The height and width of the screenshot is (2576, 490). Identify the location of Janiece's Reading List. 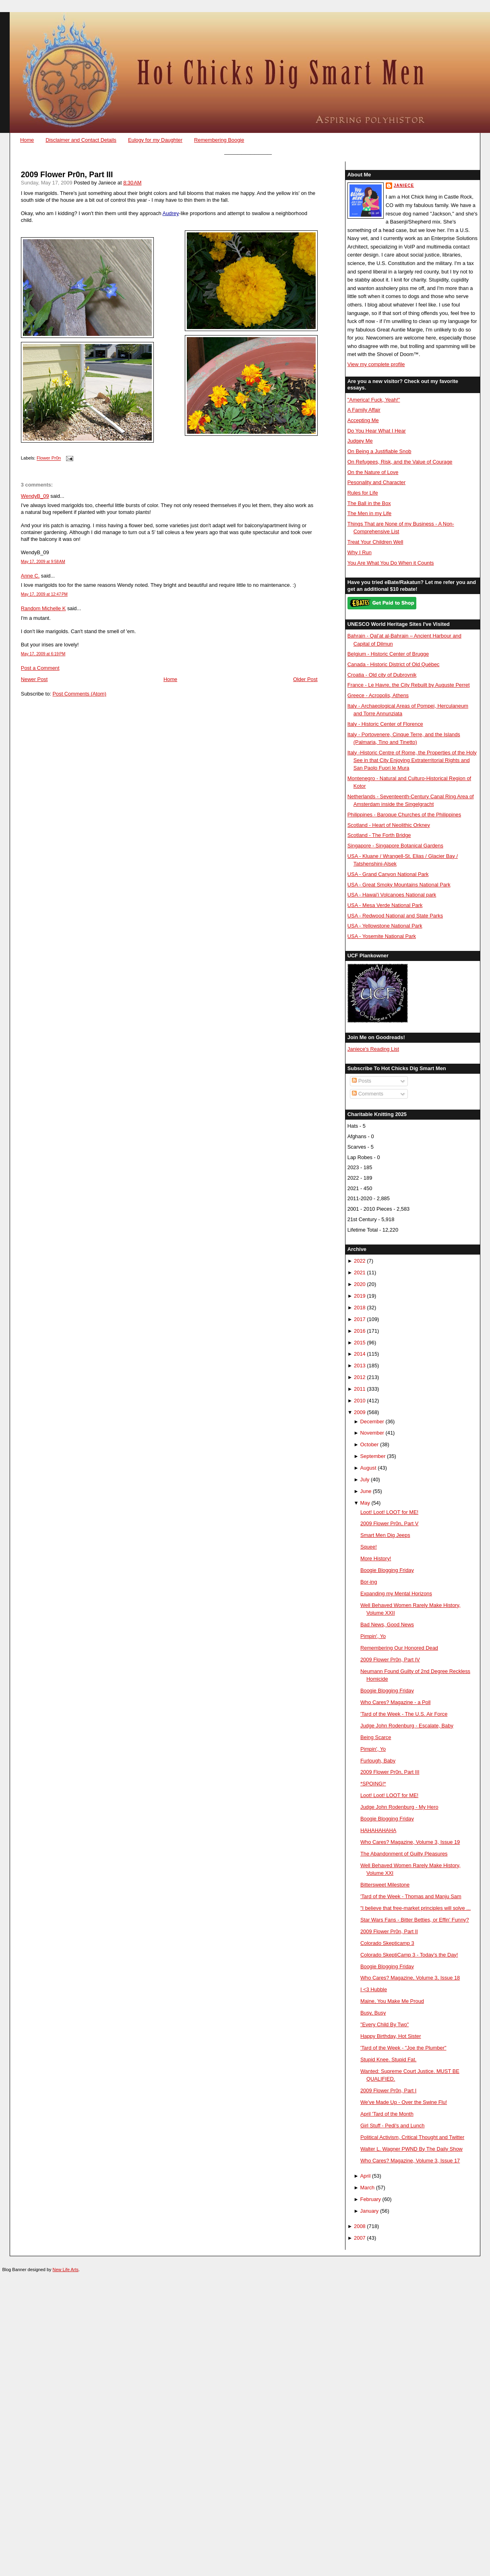
(373, 1049).